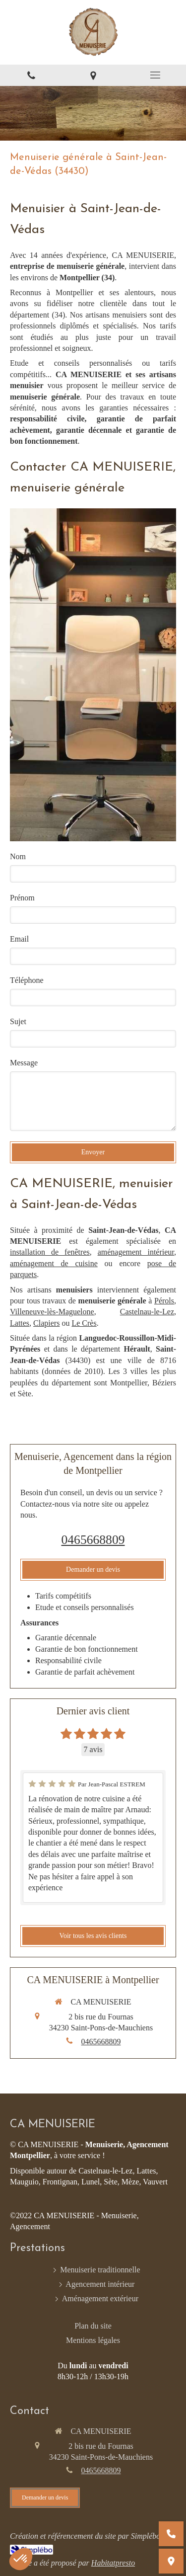 This screenshot has height=2576, width=186. Describe the element at coordinates (50, 1252) in the screenshot. I see `installation de fenêtres` at that location.